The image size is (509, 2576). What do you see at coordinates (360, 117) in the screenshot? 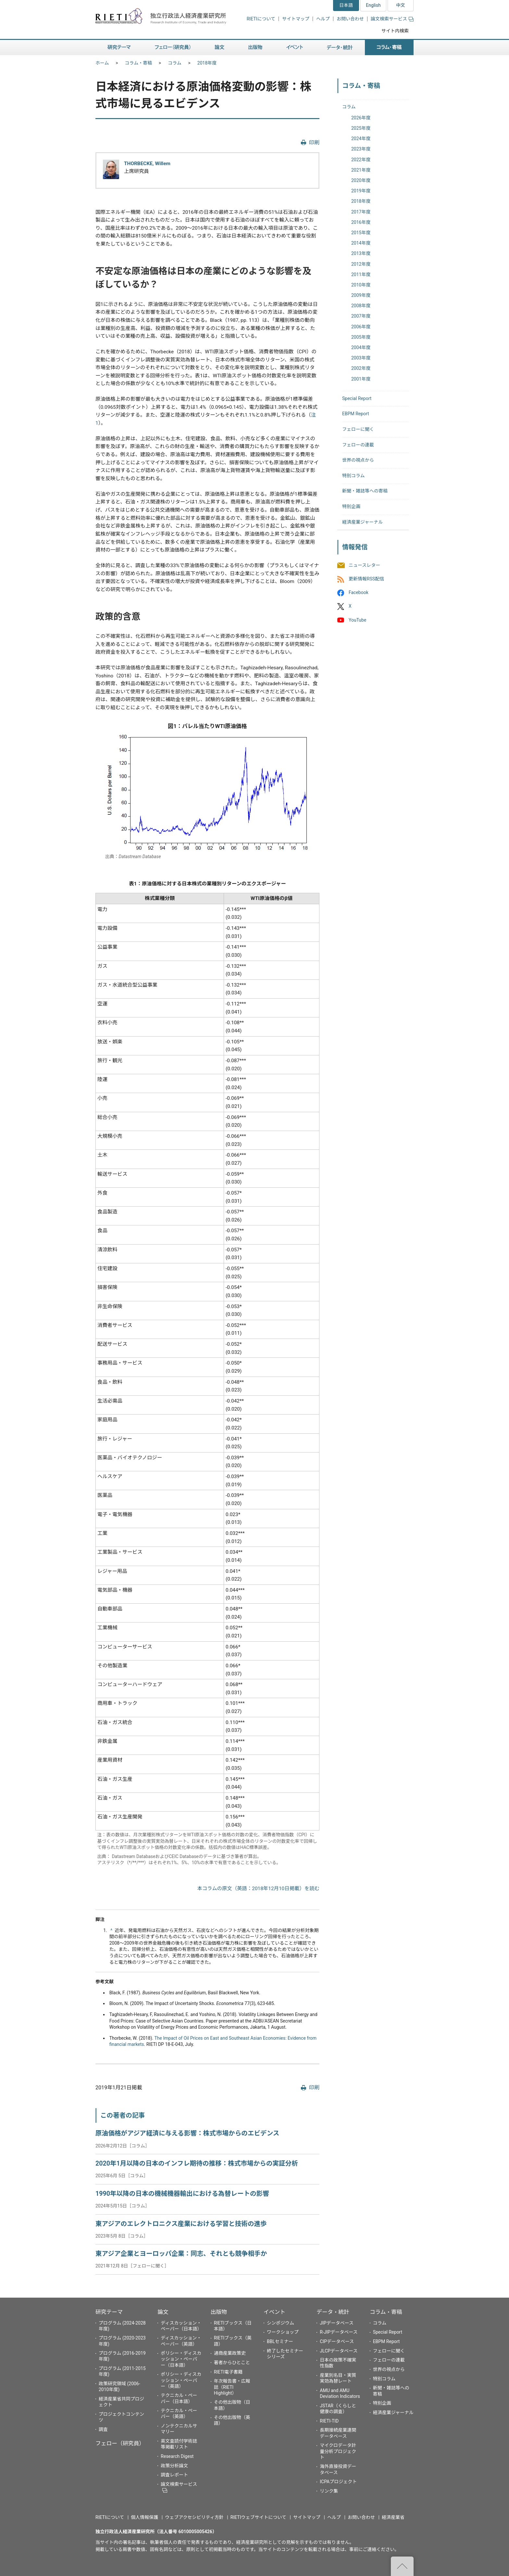
I see `2026年度` at bounding box center [360, 117].